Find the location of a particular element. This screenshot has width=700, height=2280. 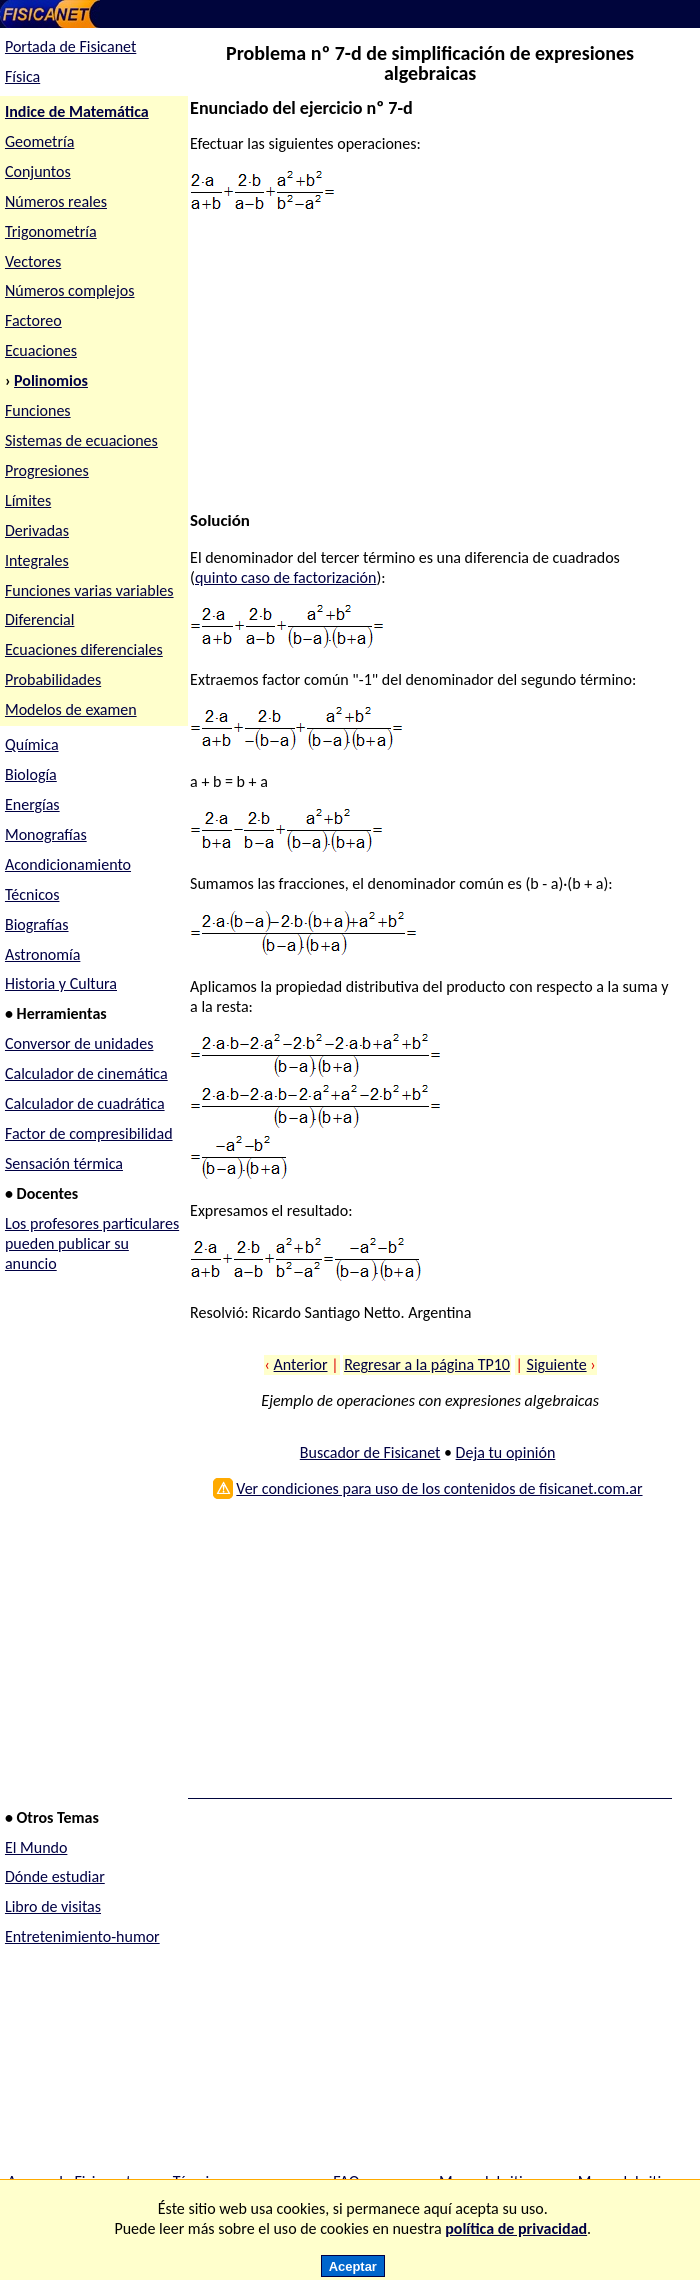

Buscador de Fisicanet is located at coordinates (370, 1452).